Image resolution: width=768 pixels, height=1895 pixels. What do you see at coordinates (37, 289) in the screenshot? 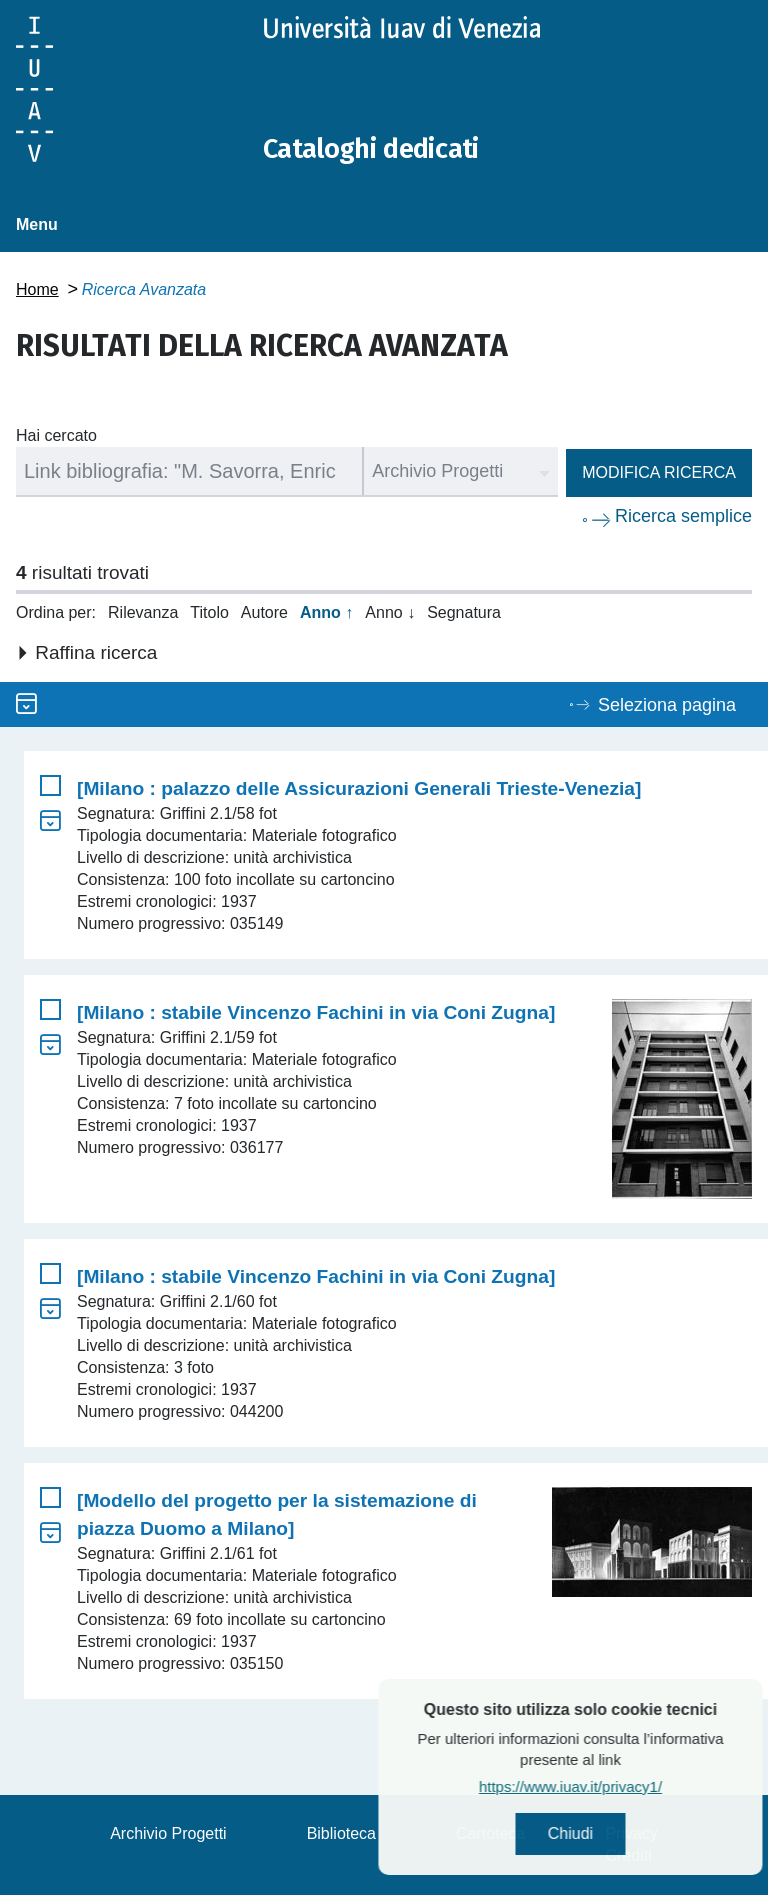
I see `Home` at bounding box center [37, 289].